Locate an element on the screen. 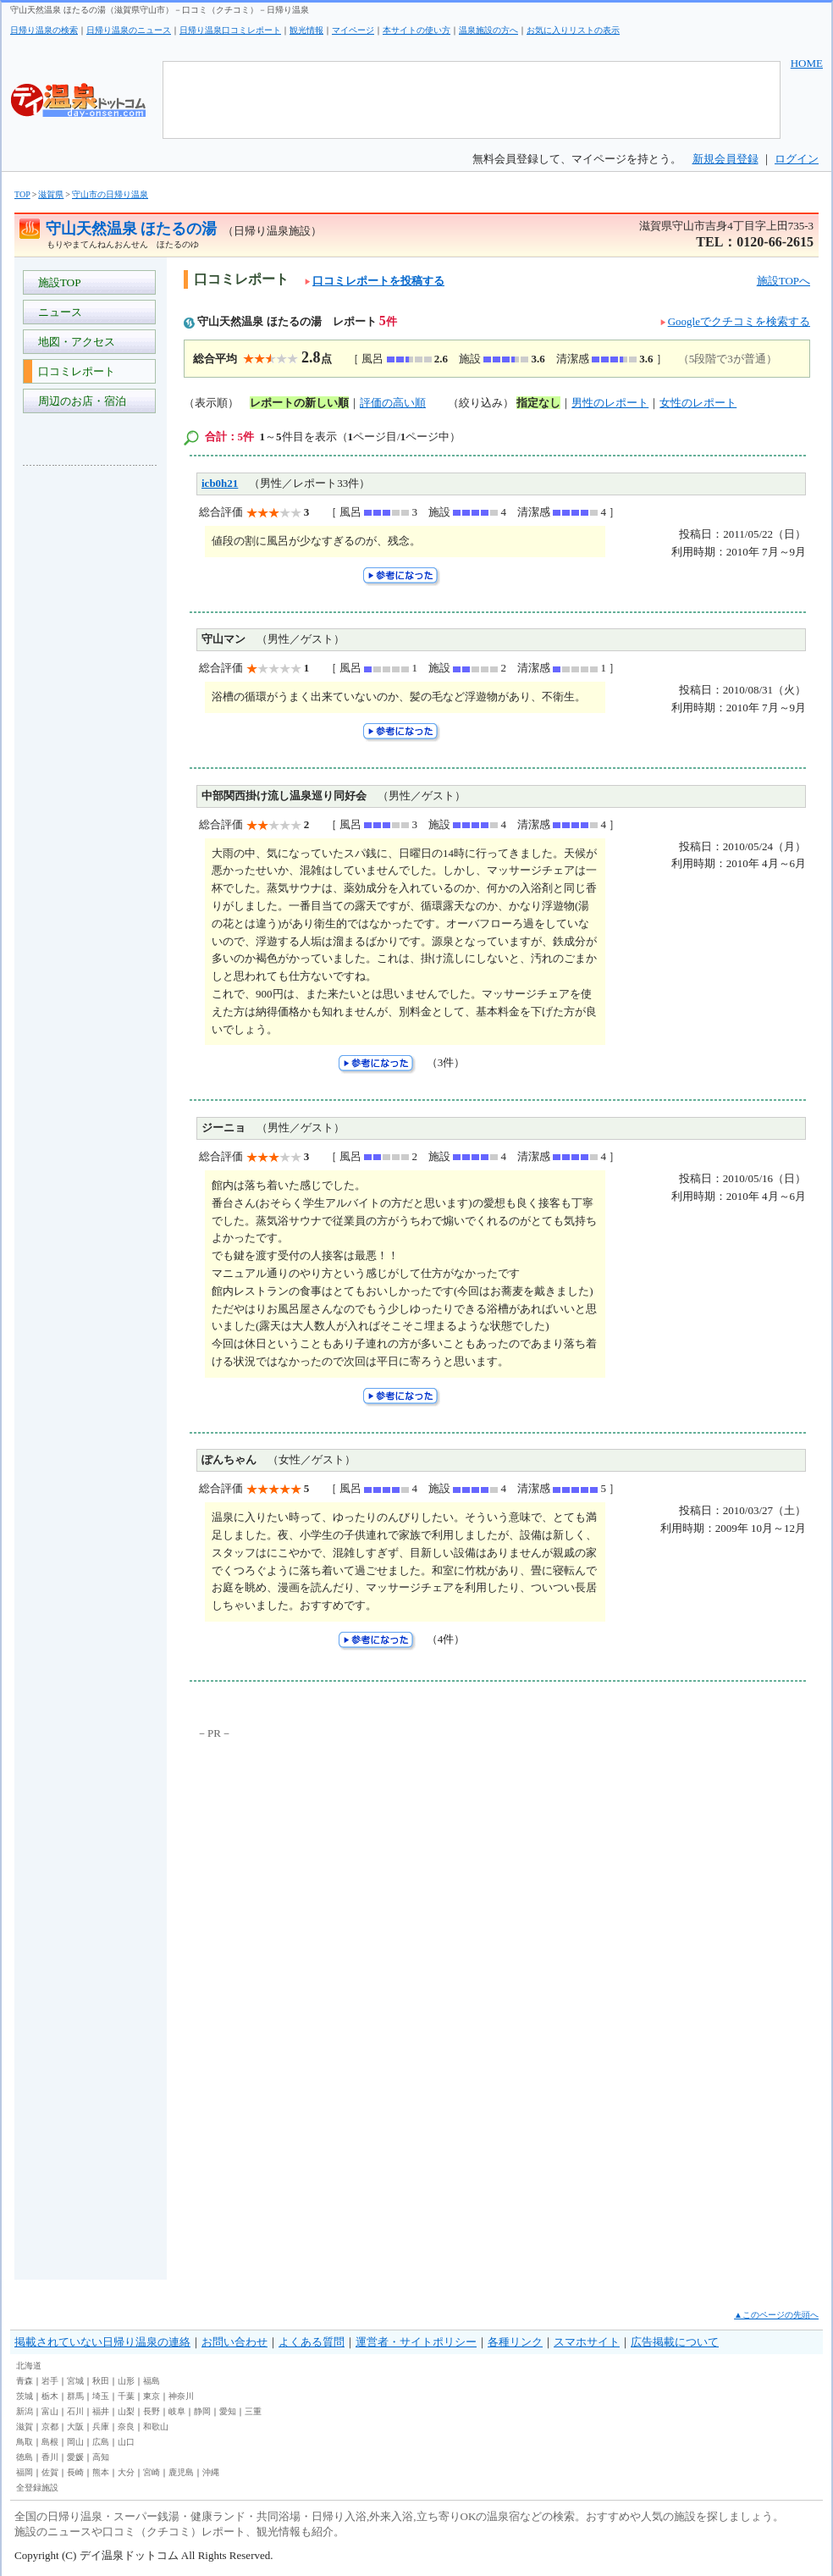  本サイトの使い方 is located at coordinates (416, 30).